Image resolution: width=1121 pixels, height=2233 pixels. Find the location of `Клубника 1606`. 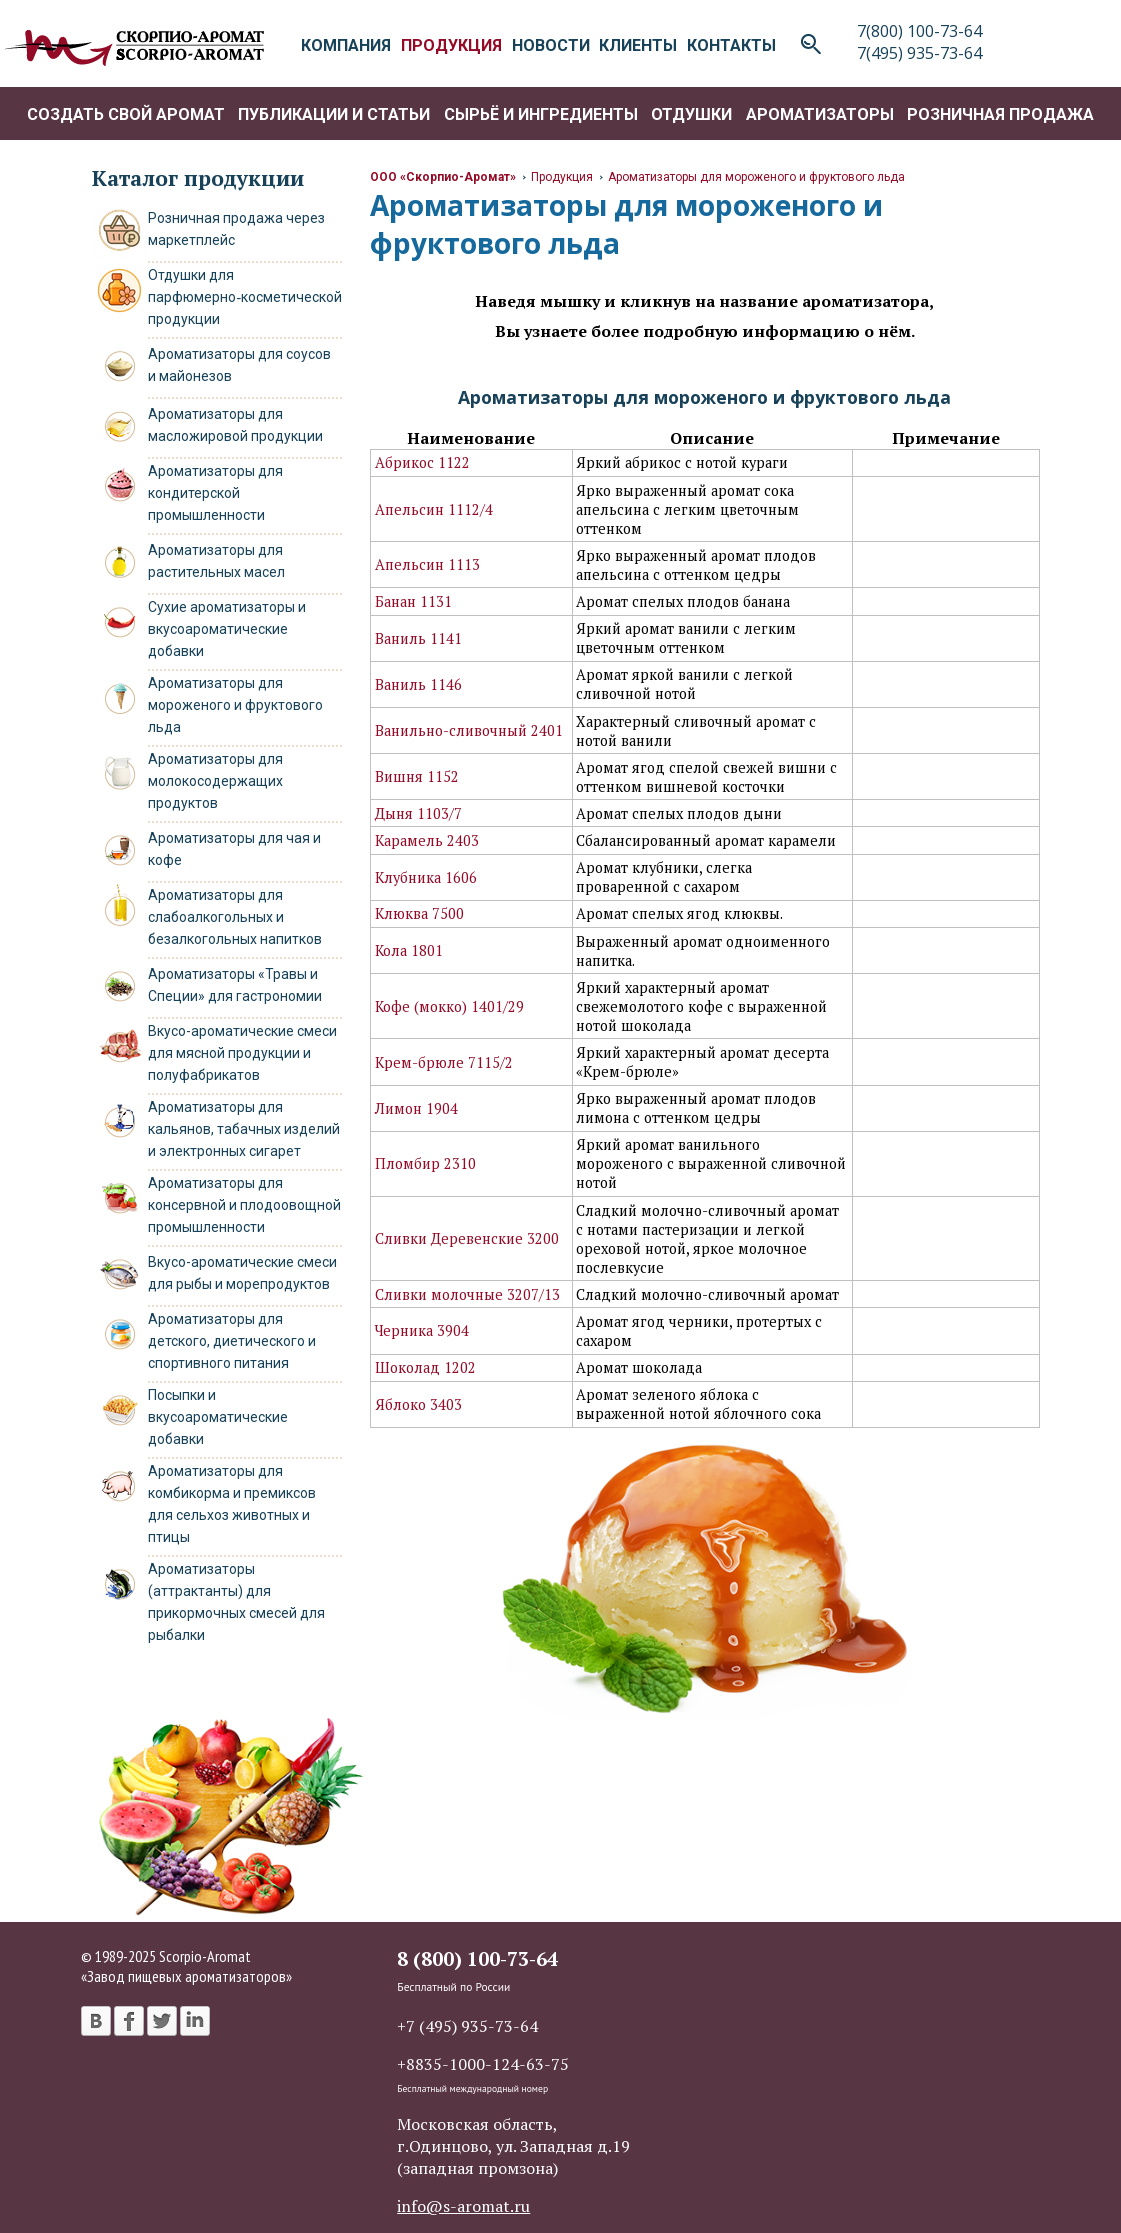

Клубника 1606 is located at coordinates (426, 877).